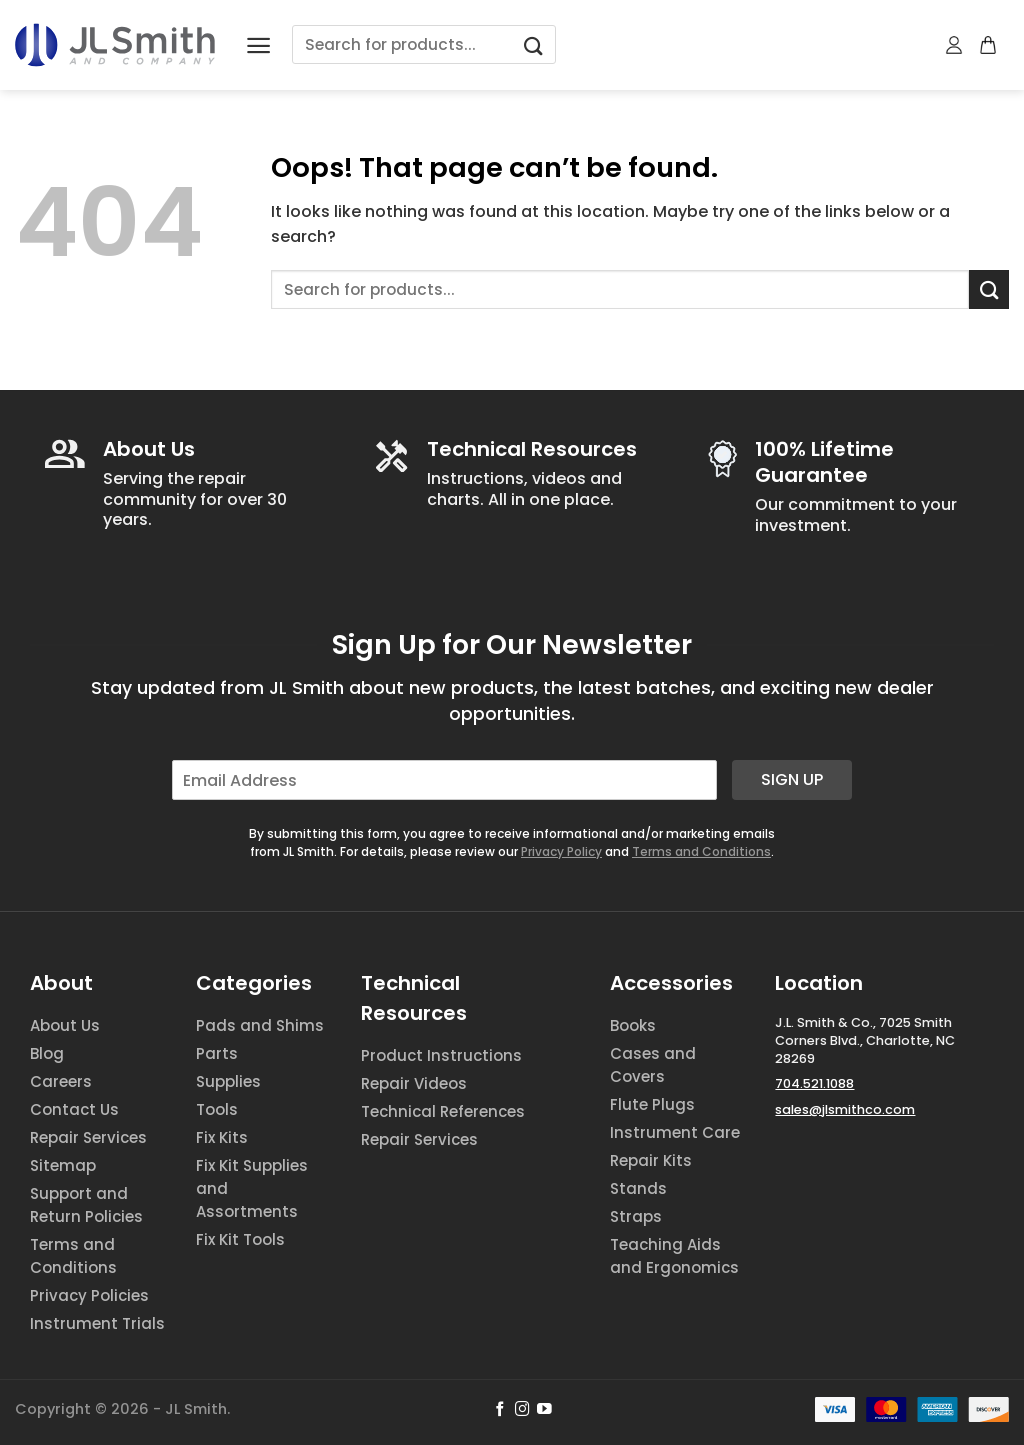 This screenshot has height=1445, width=1024. What do you see at coordinates (792, 779) in the screenshot?
I see `Sign Up` at bounding box center [792, 779].